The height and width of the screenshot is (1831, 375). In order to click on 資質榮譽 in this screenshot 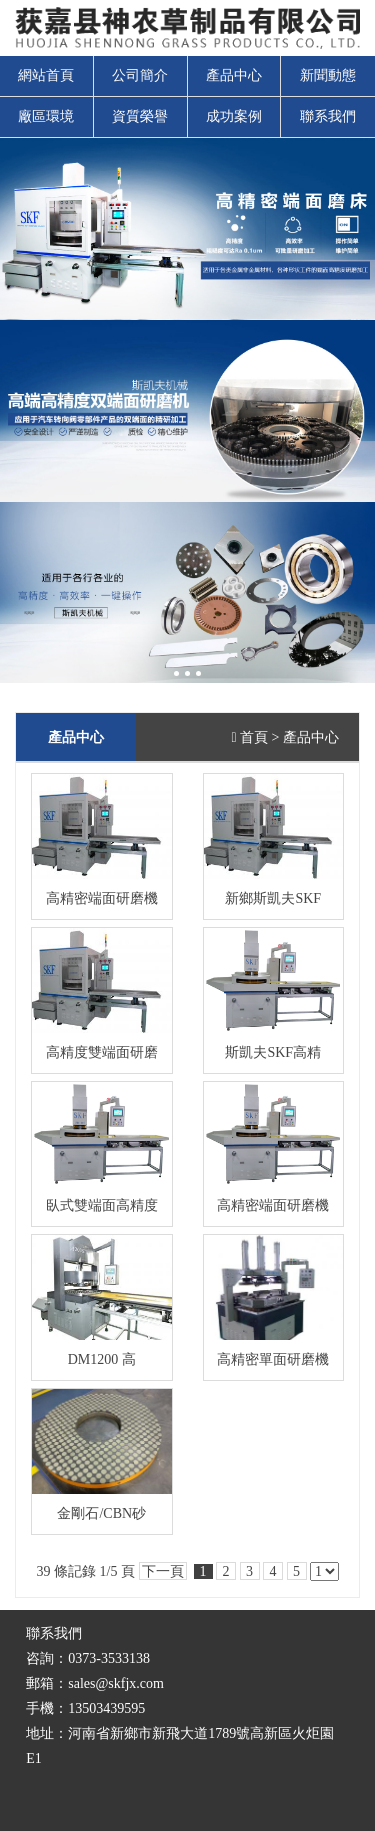, I will do `click(140, 116)`.